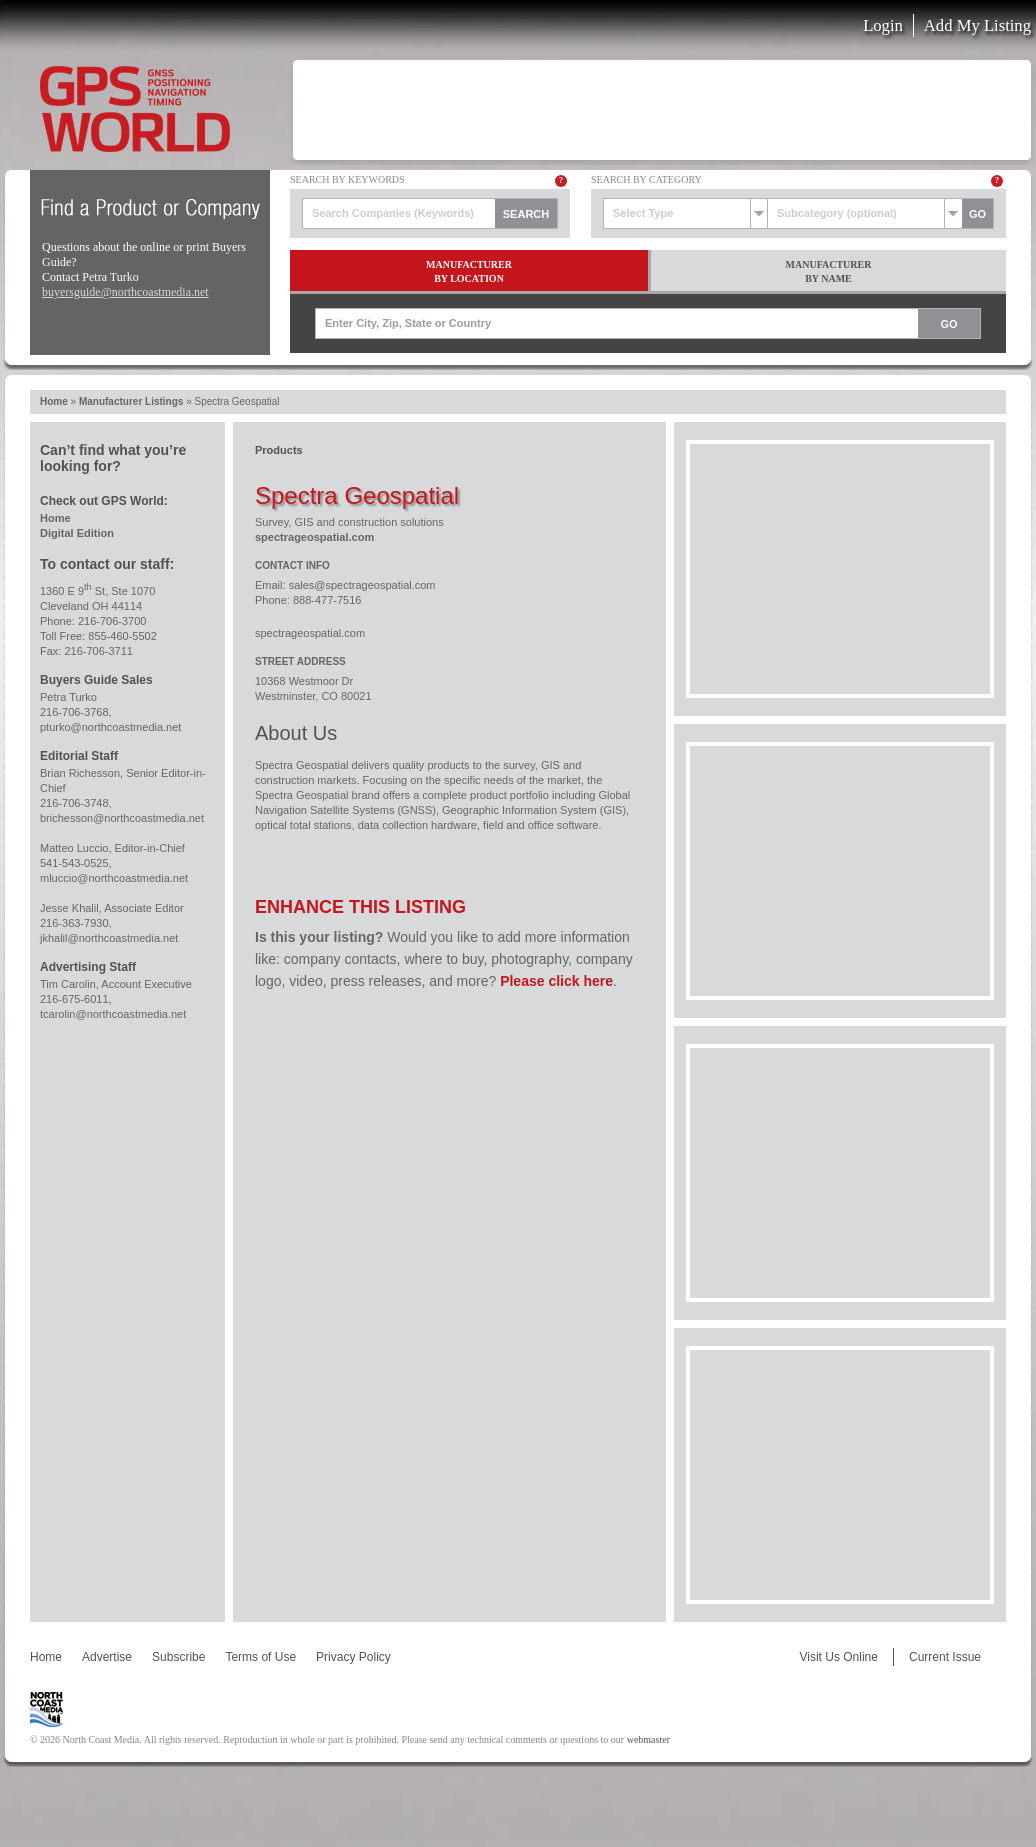 This screenshot has height=1847, width=1036. I want to click on webmaster, so click(648, 1739).